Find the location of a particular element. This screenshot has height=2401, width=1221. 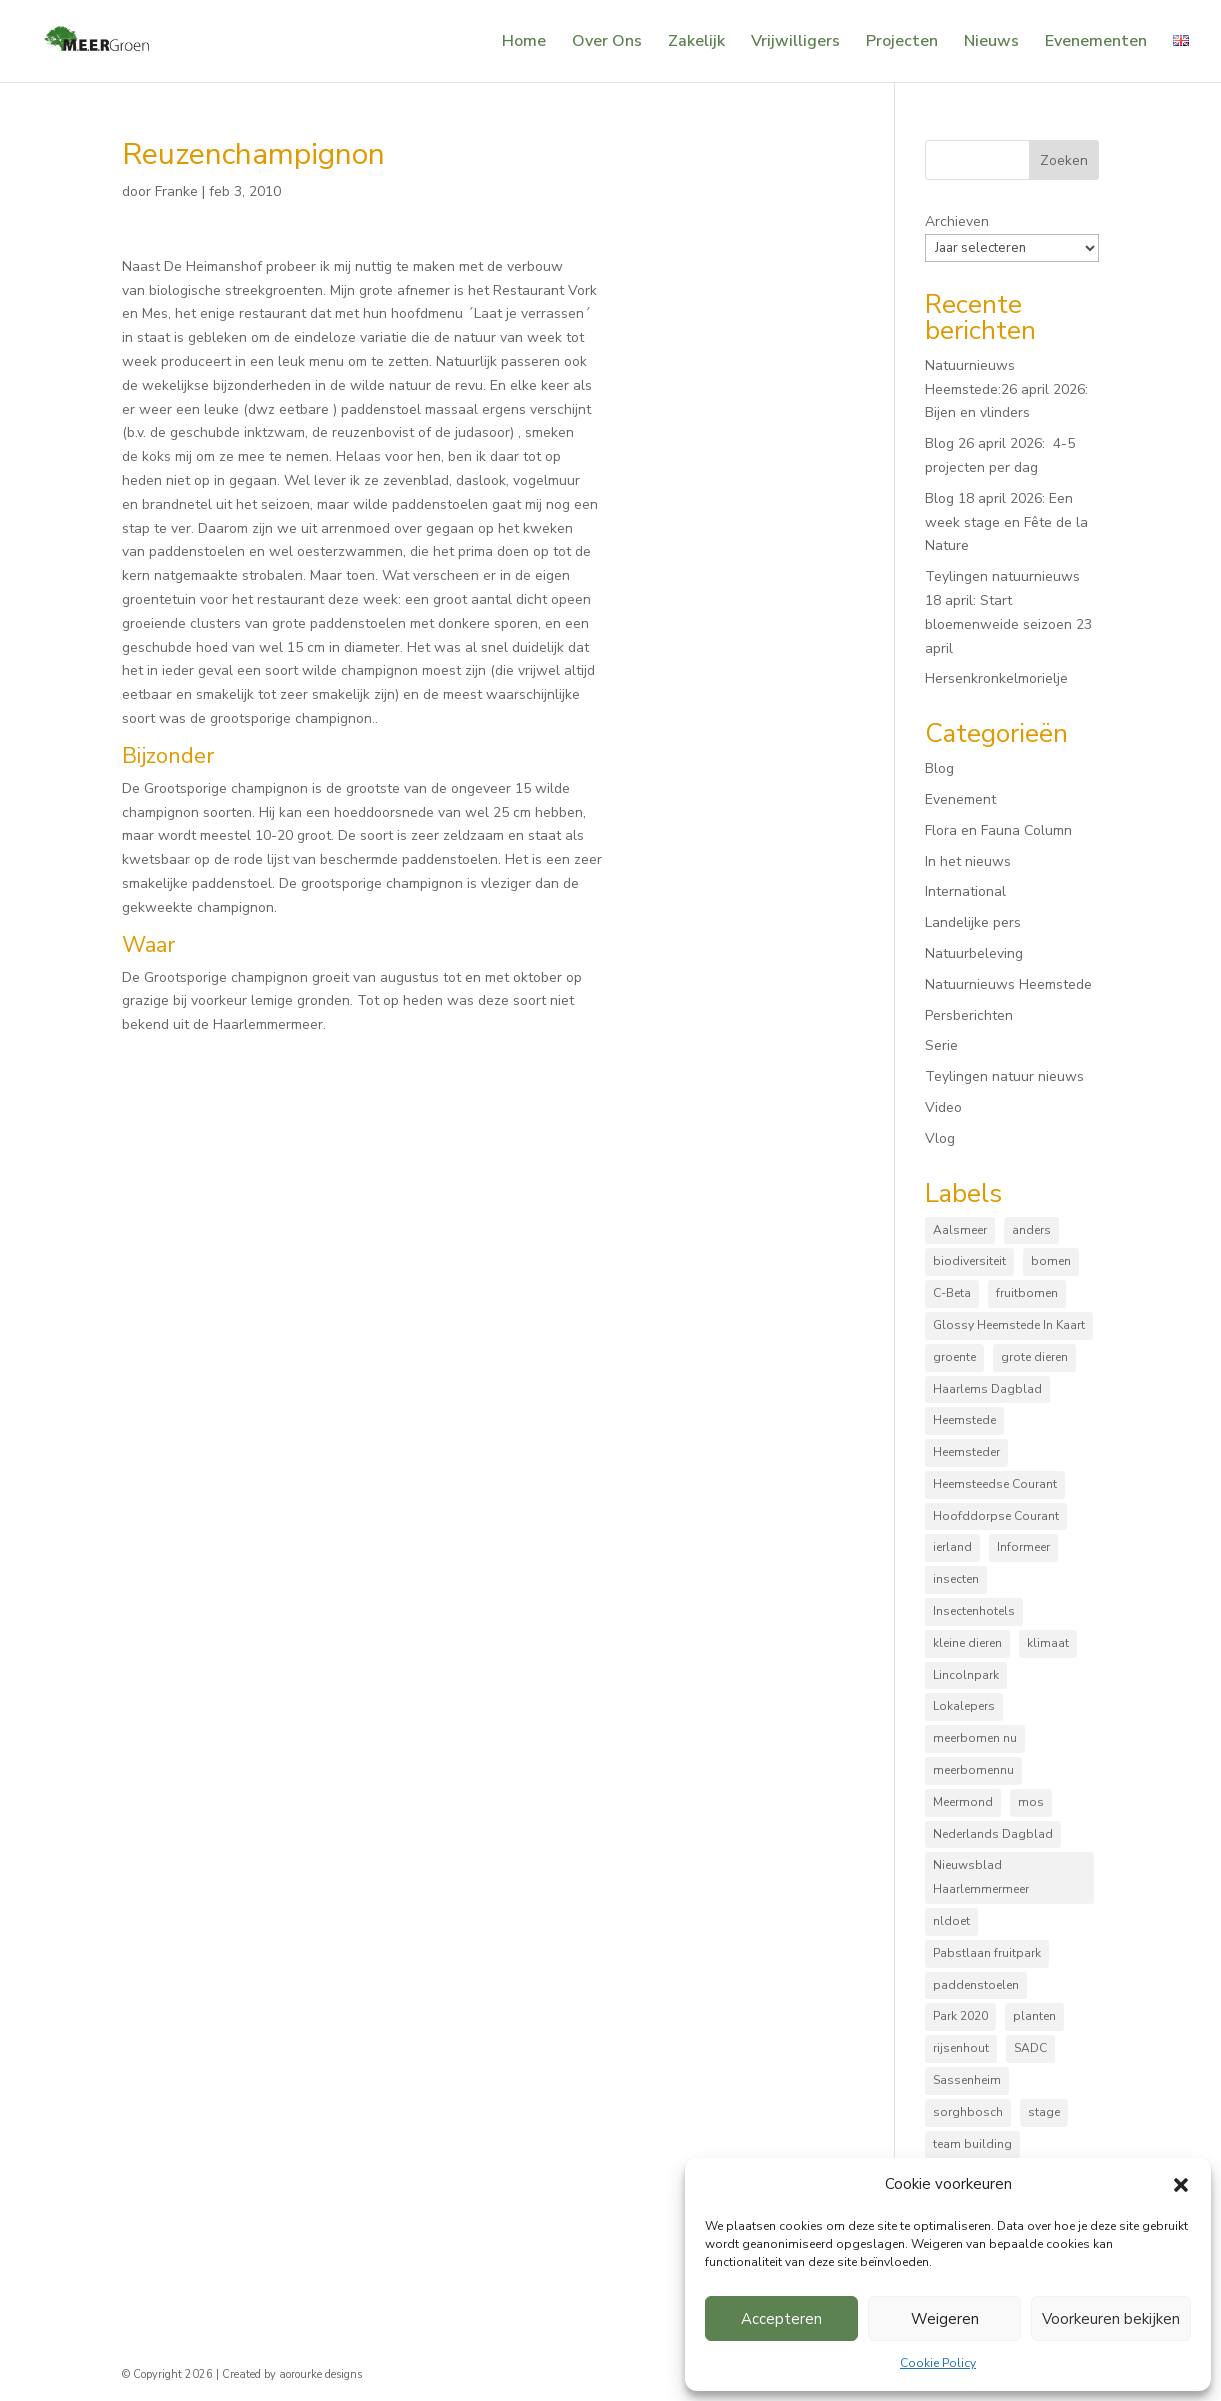

Glossy Heemstede In Kaart [Glossy Heemstede In Kaart (5 items)] is located at coordinates (1009, 1325).